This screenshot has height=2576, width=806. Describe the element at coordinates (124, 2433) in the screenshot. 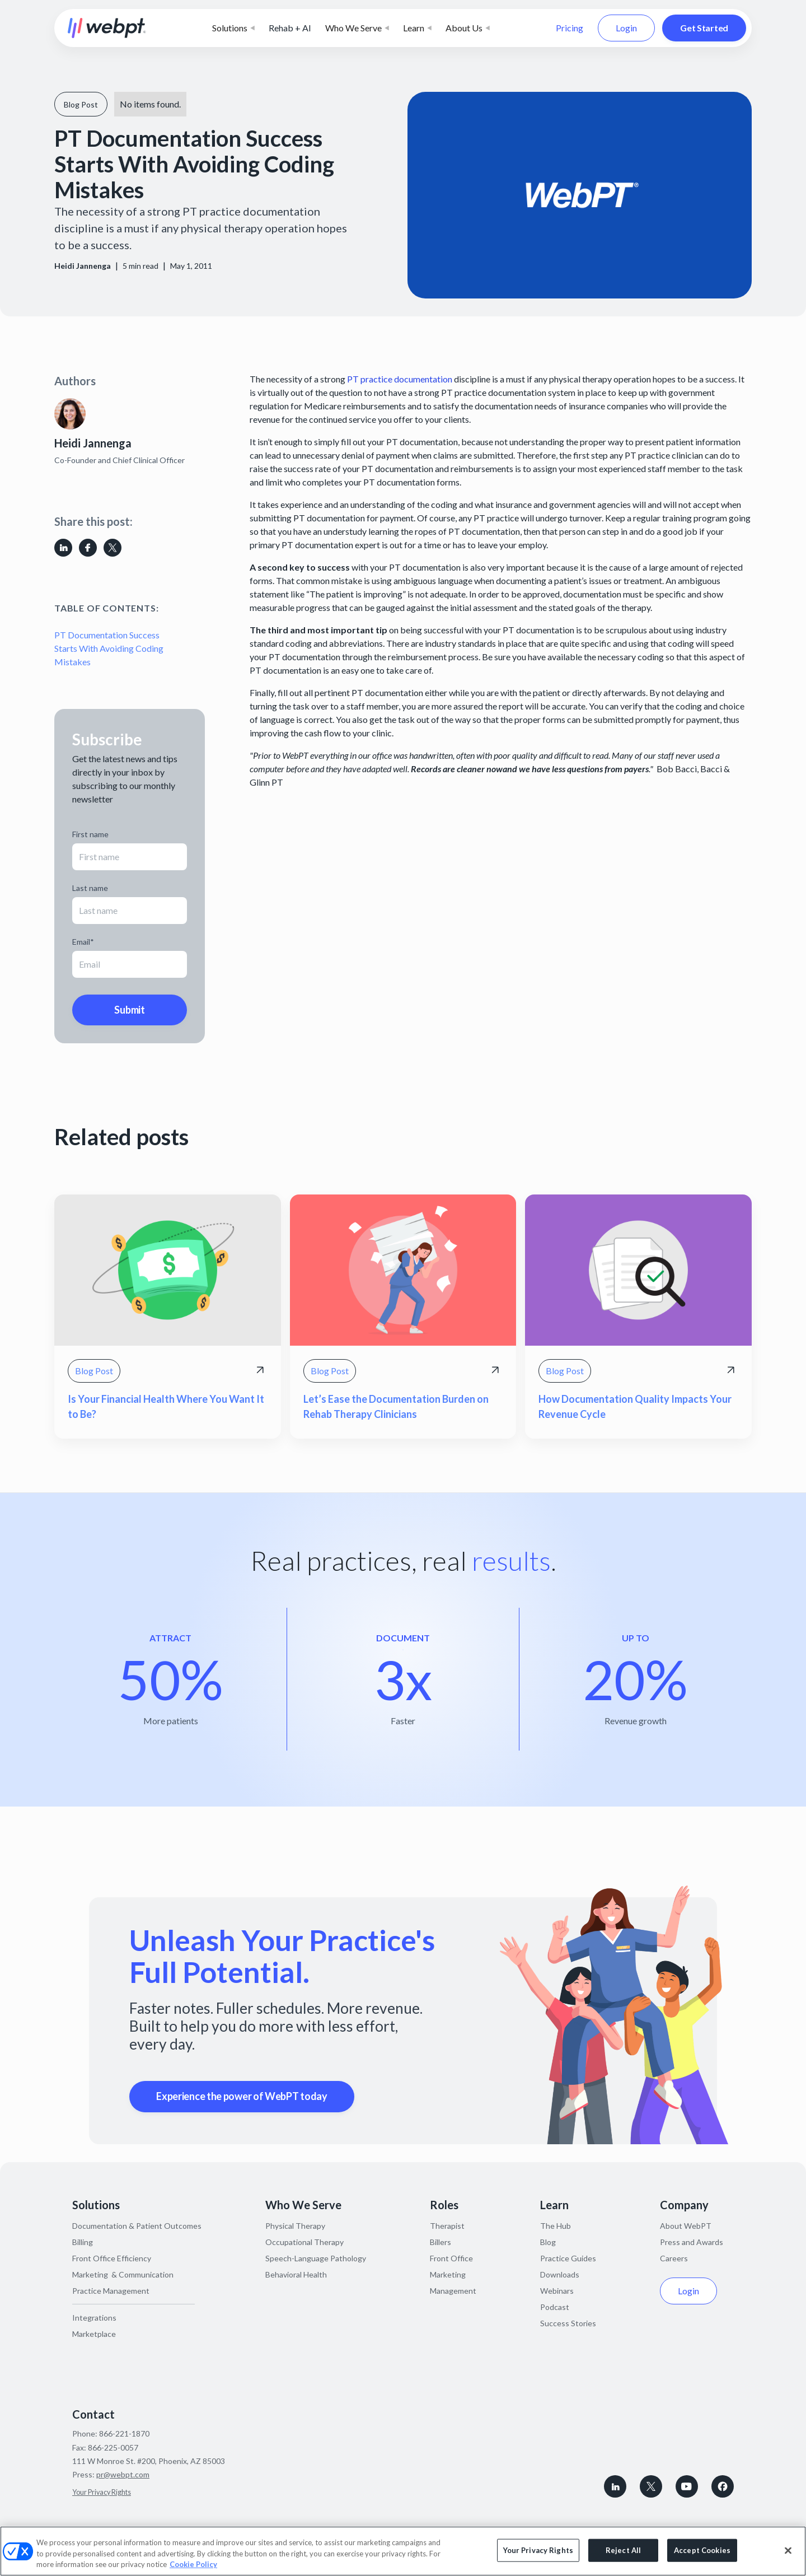

I see `866-221-1870` at that location.